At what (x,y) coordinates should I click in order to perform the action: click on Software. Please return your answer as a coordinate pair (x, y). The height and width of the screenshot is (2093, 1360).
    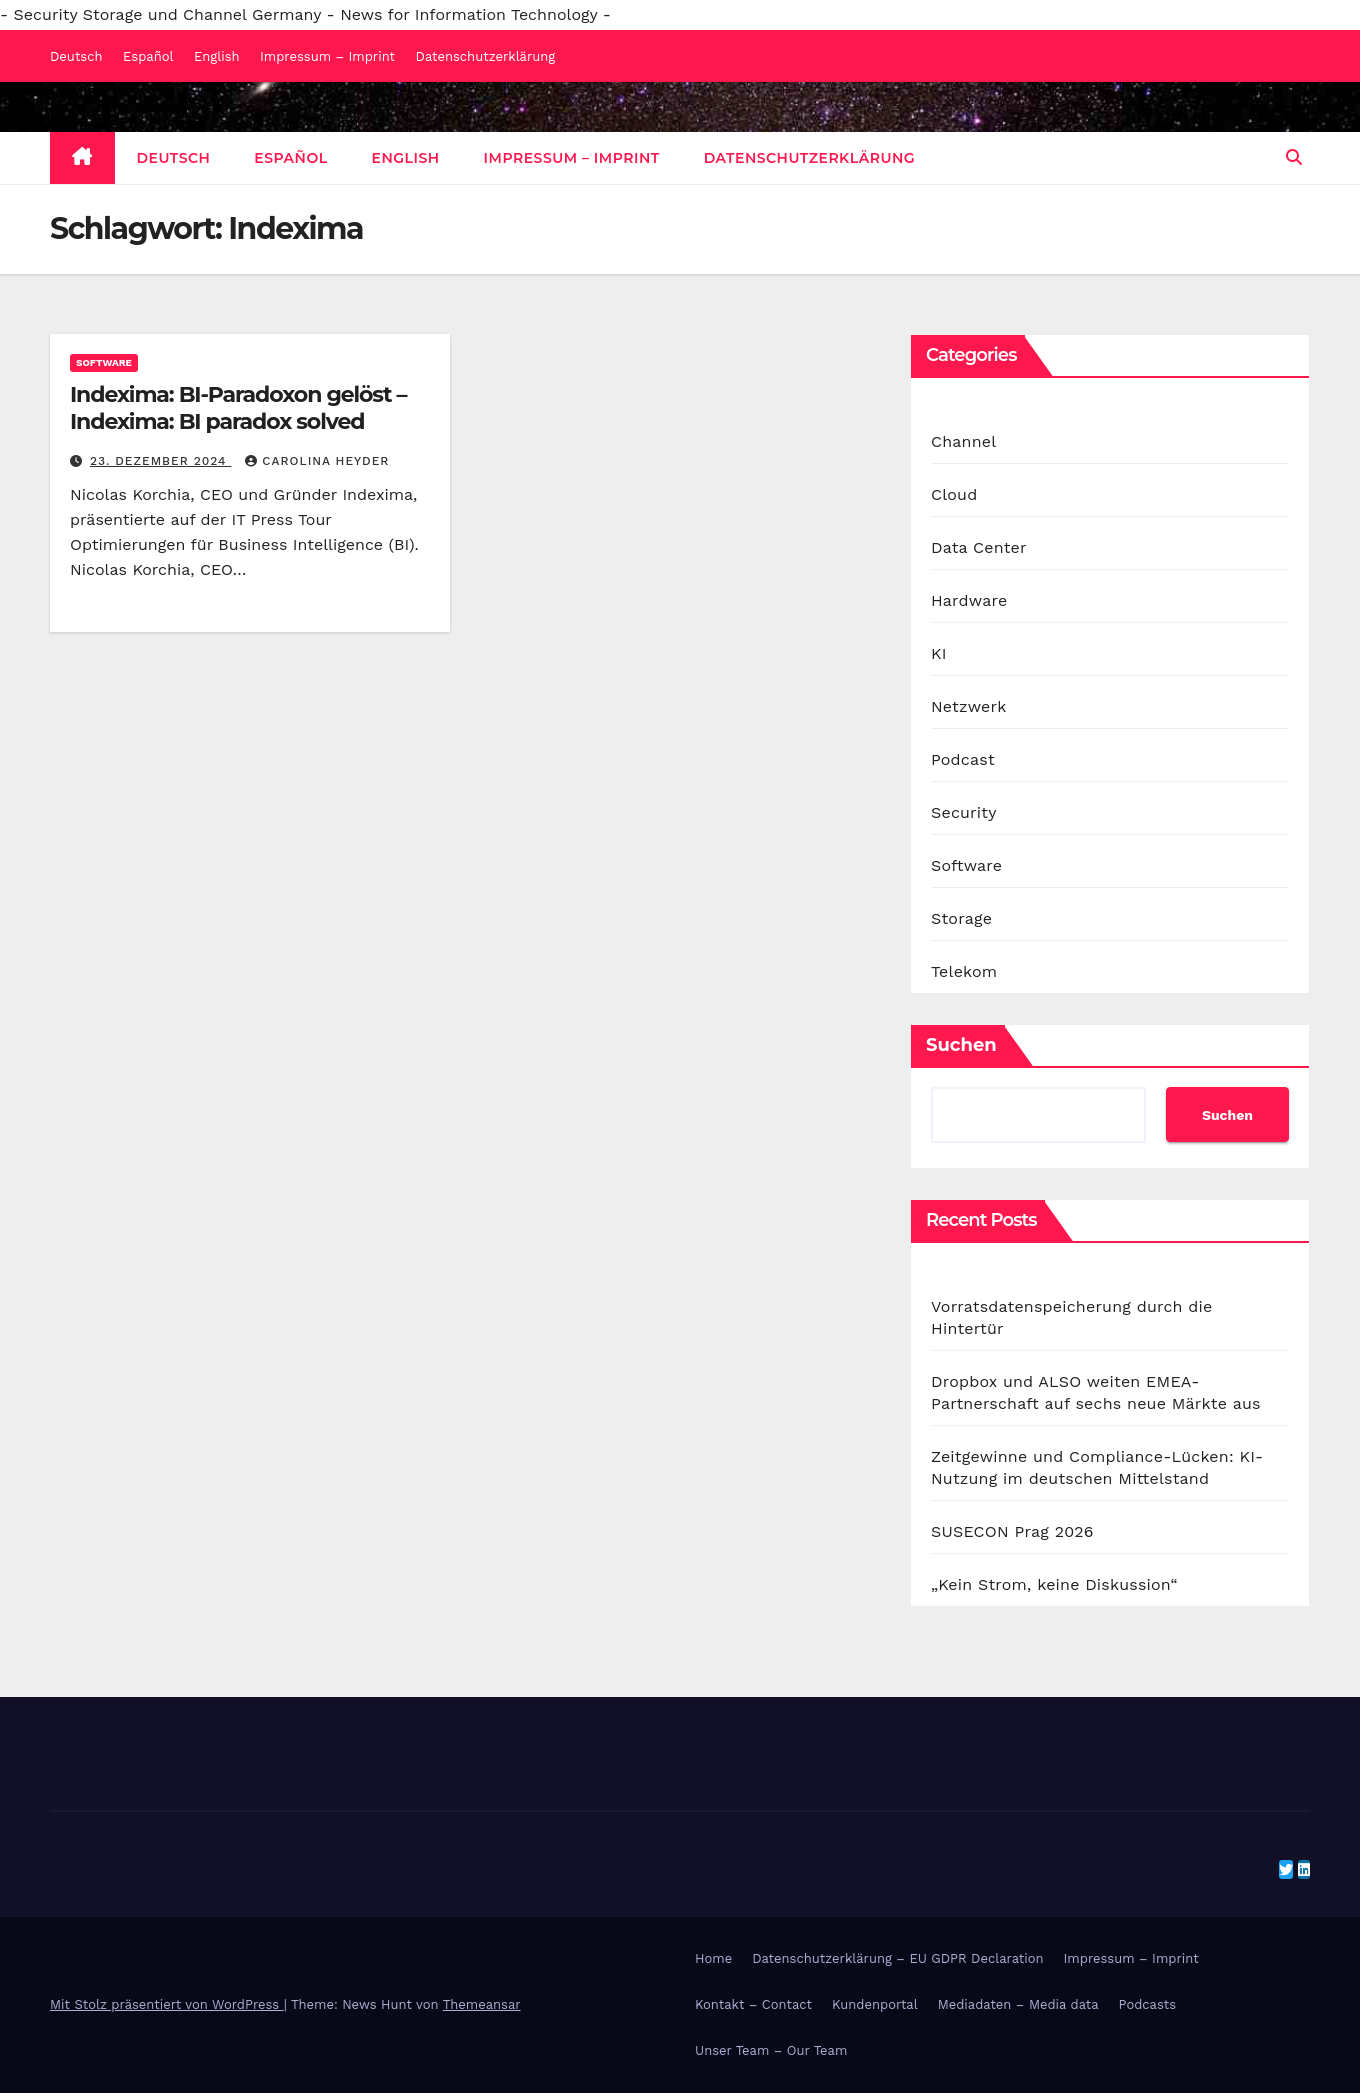
    Looking at the image, I should click on (104, 362).